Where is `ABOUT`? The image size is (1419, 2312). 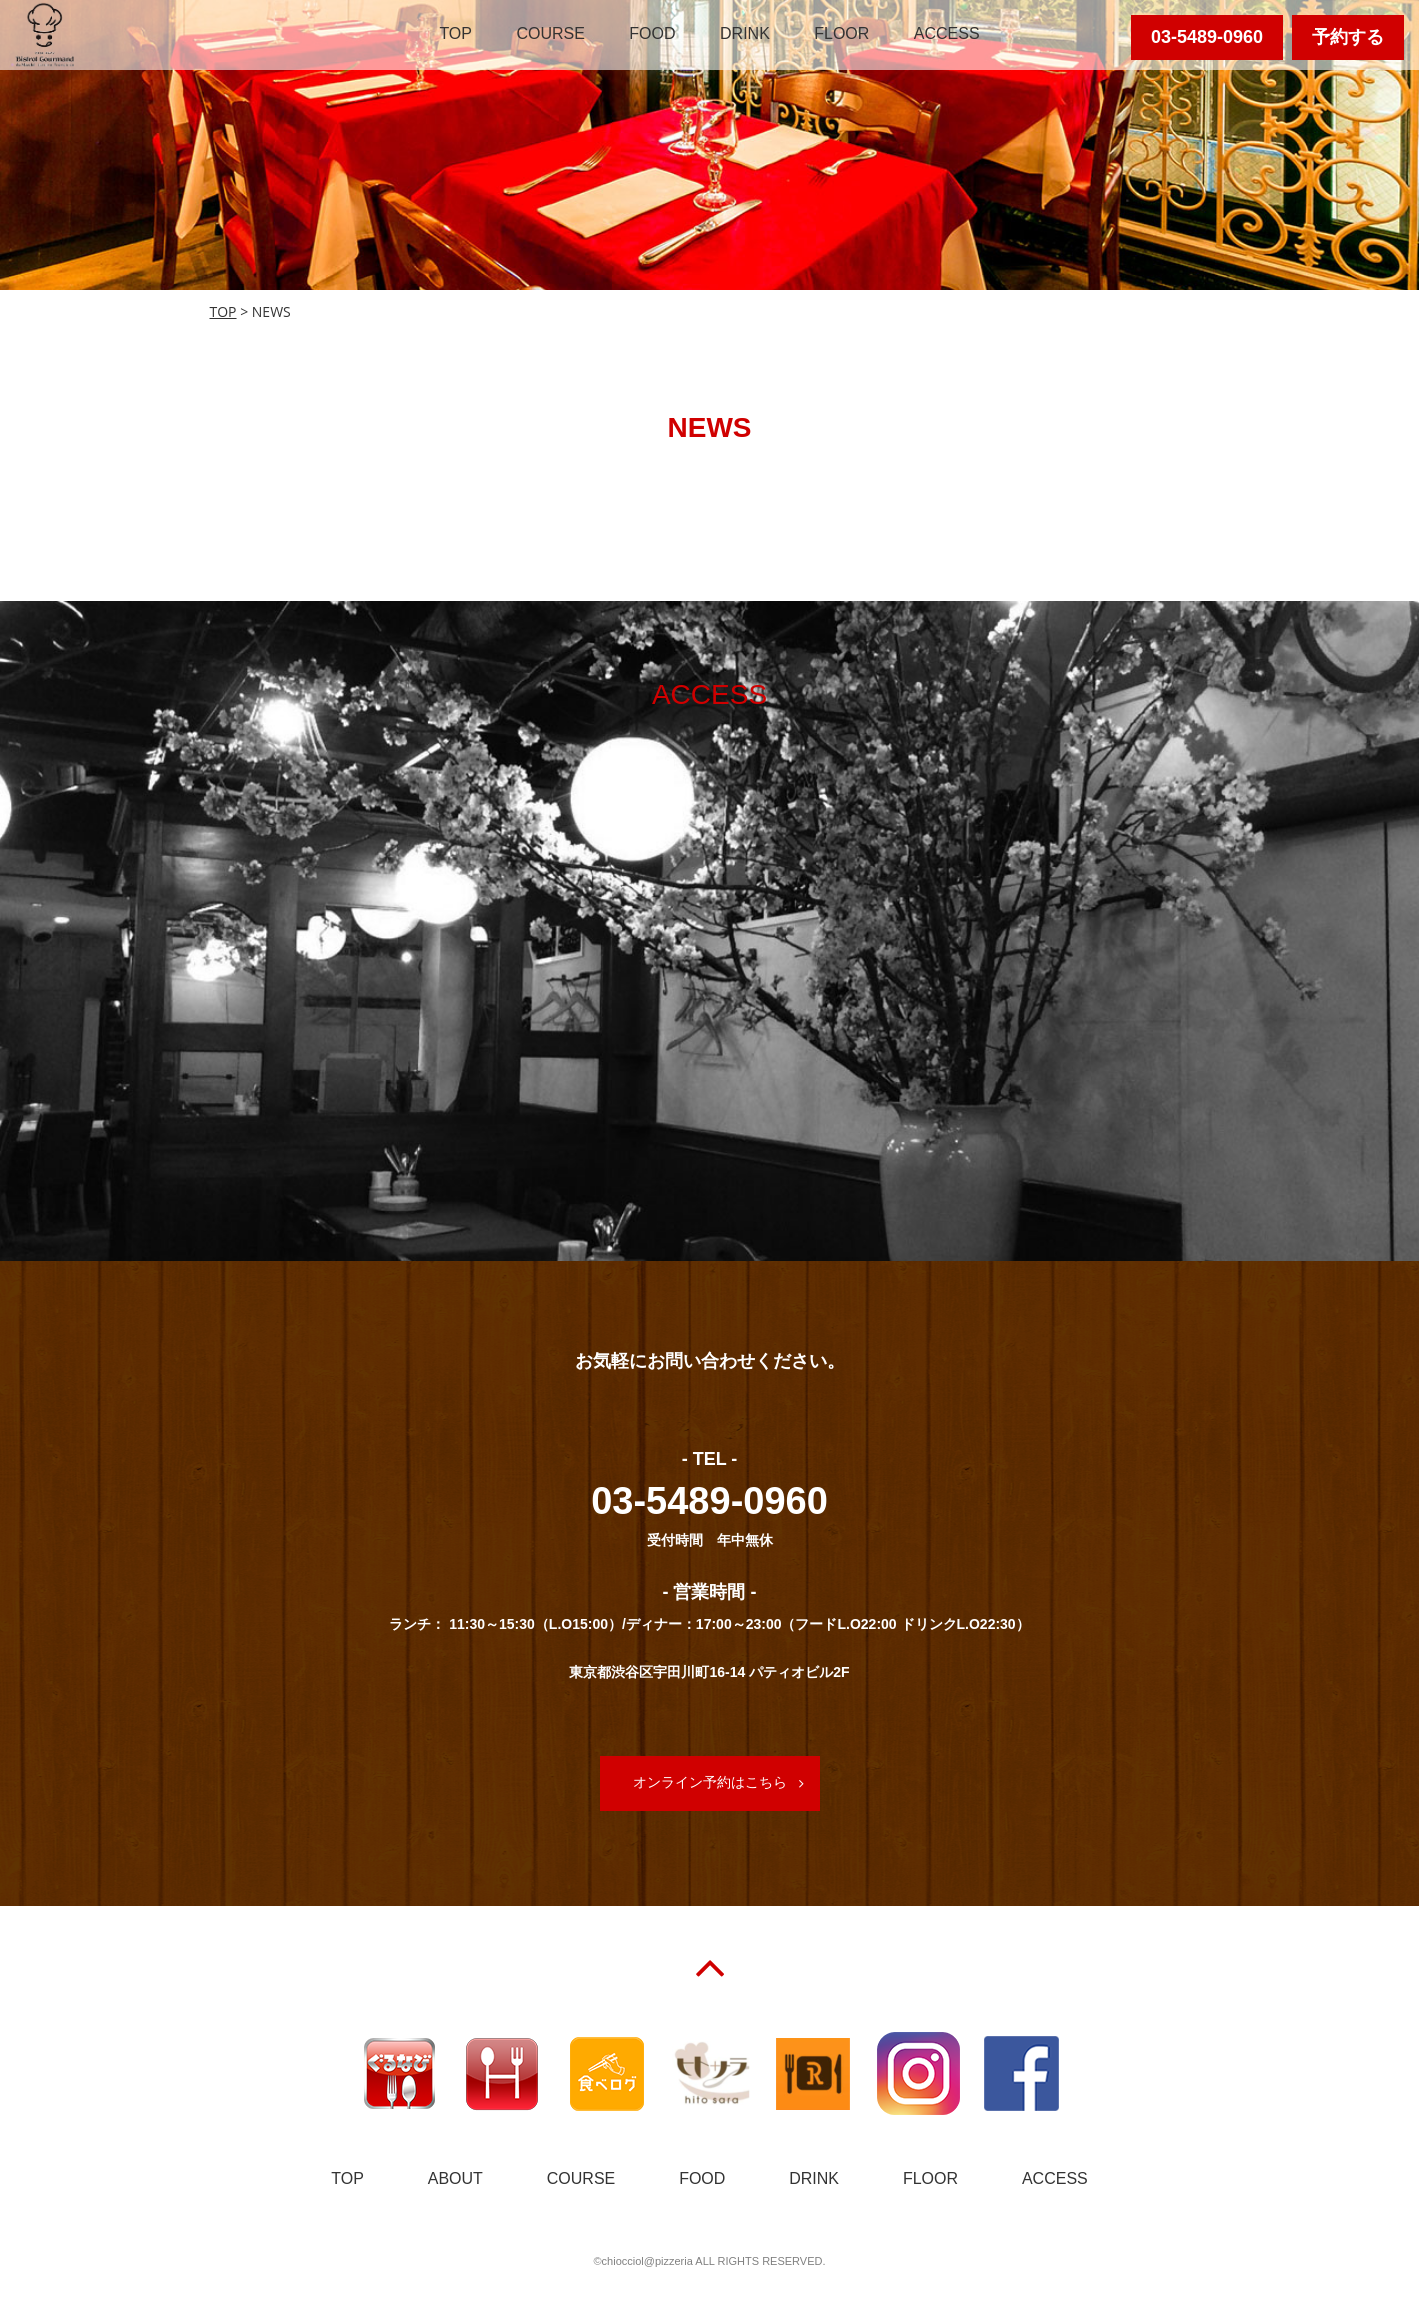 ABOUT is located at coordinates (455, 2179).